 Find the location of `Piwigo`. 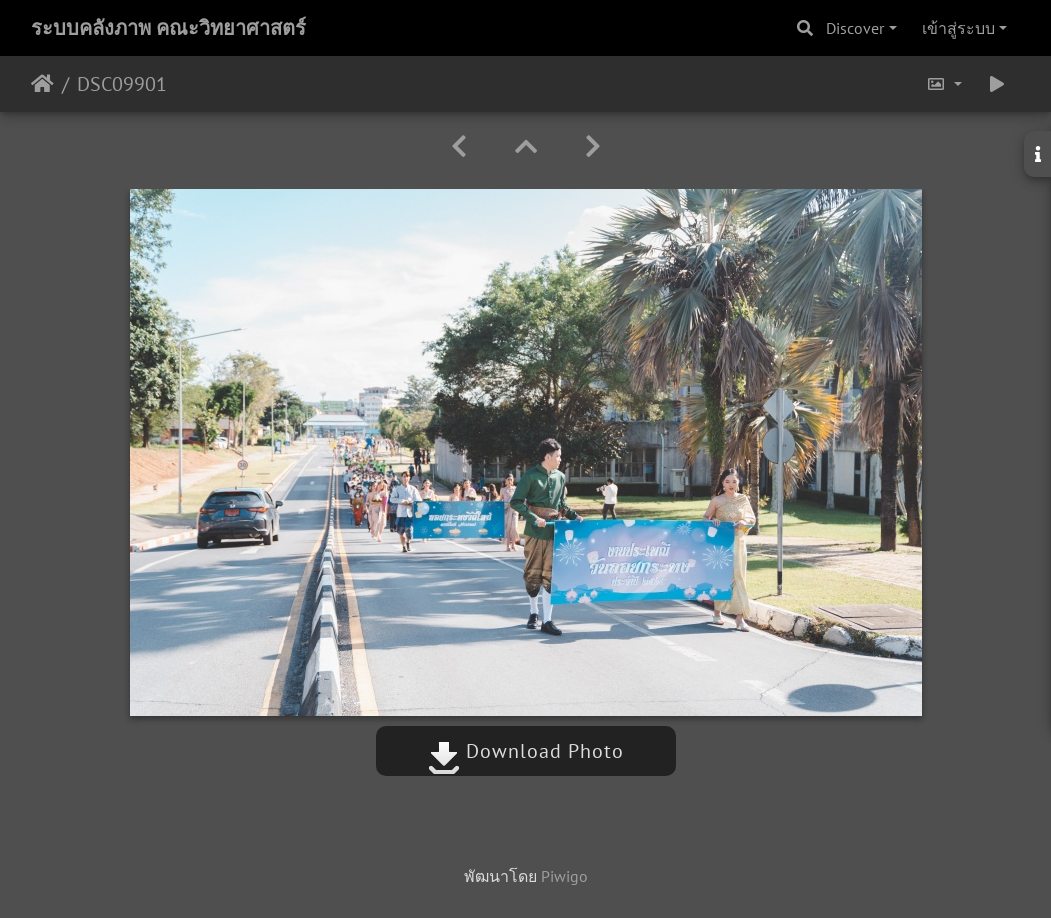

Piwigo is located at coordinates (564, 876).